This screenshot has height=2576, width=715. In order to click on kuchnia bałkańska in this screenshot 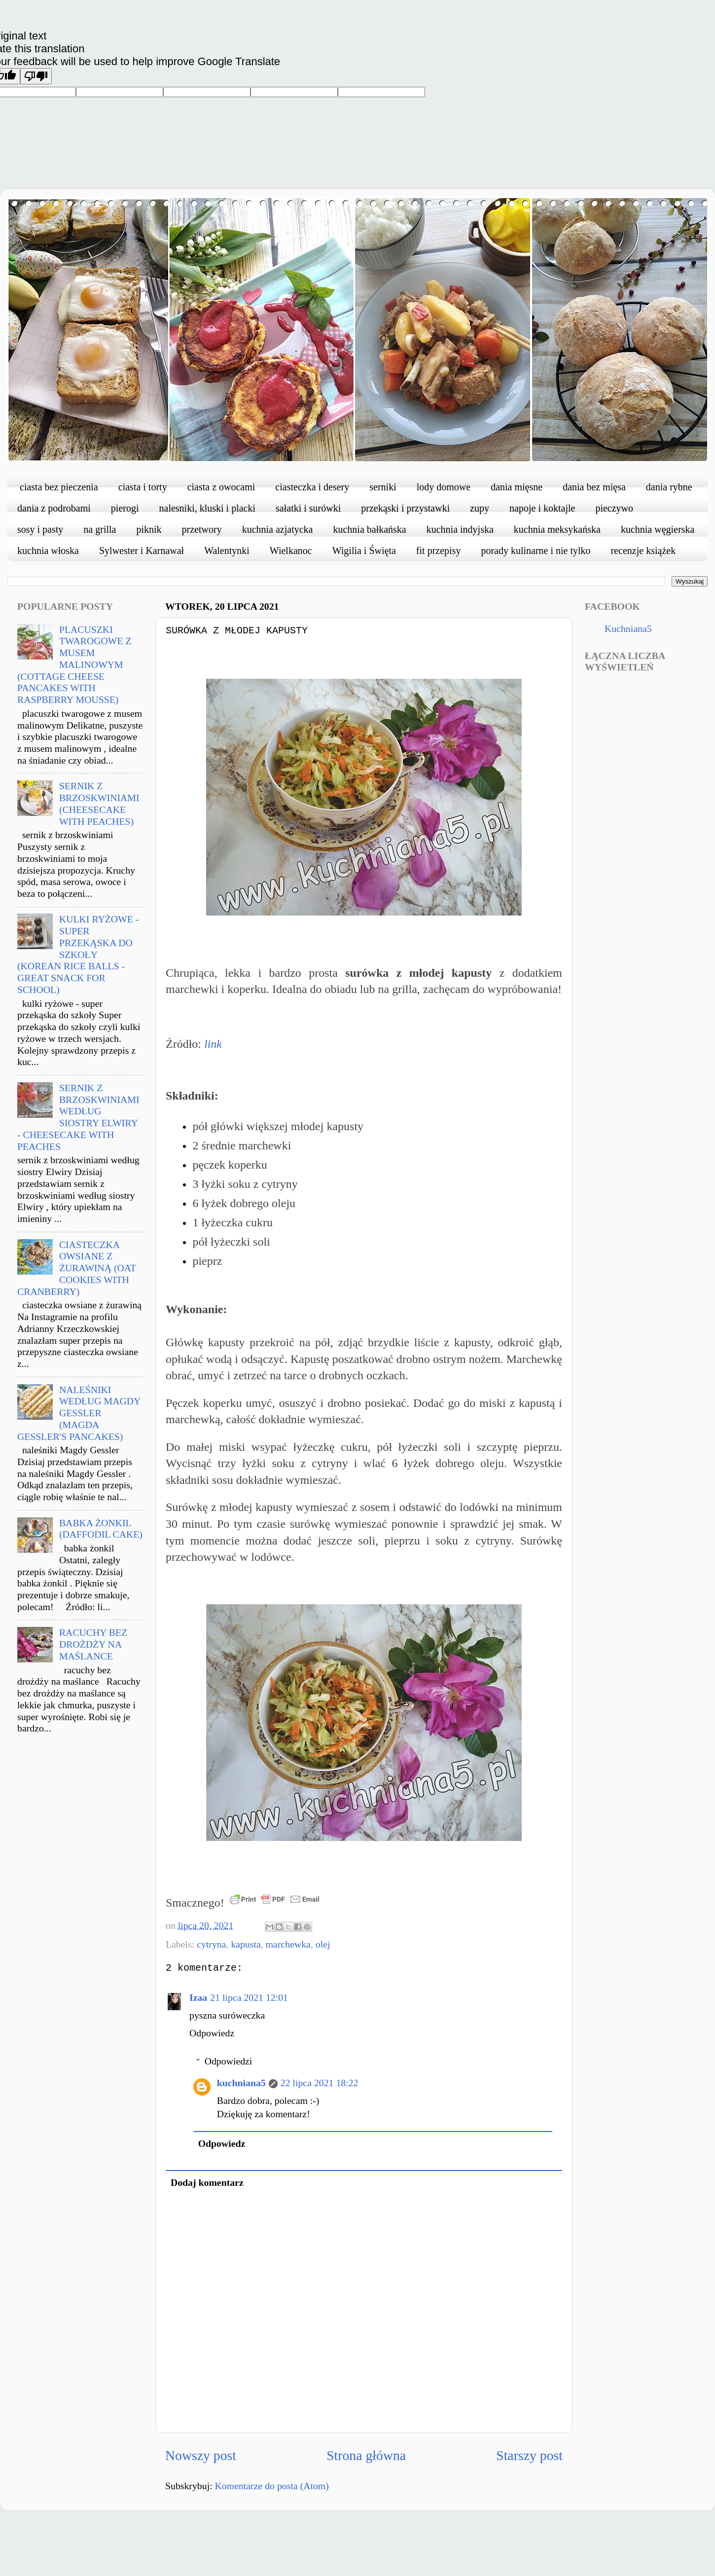, I will do `click(369, 529)`.